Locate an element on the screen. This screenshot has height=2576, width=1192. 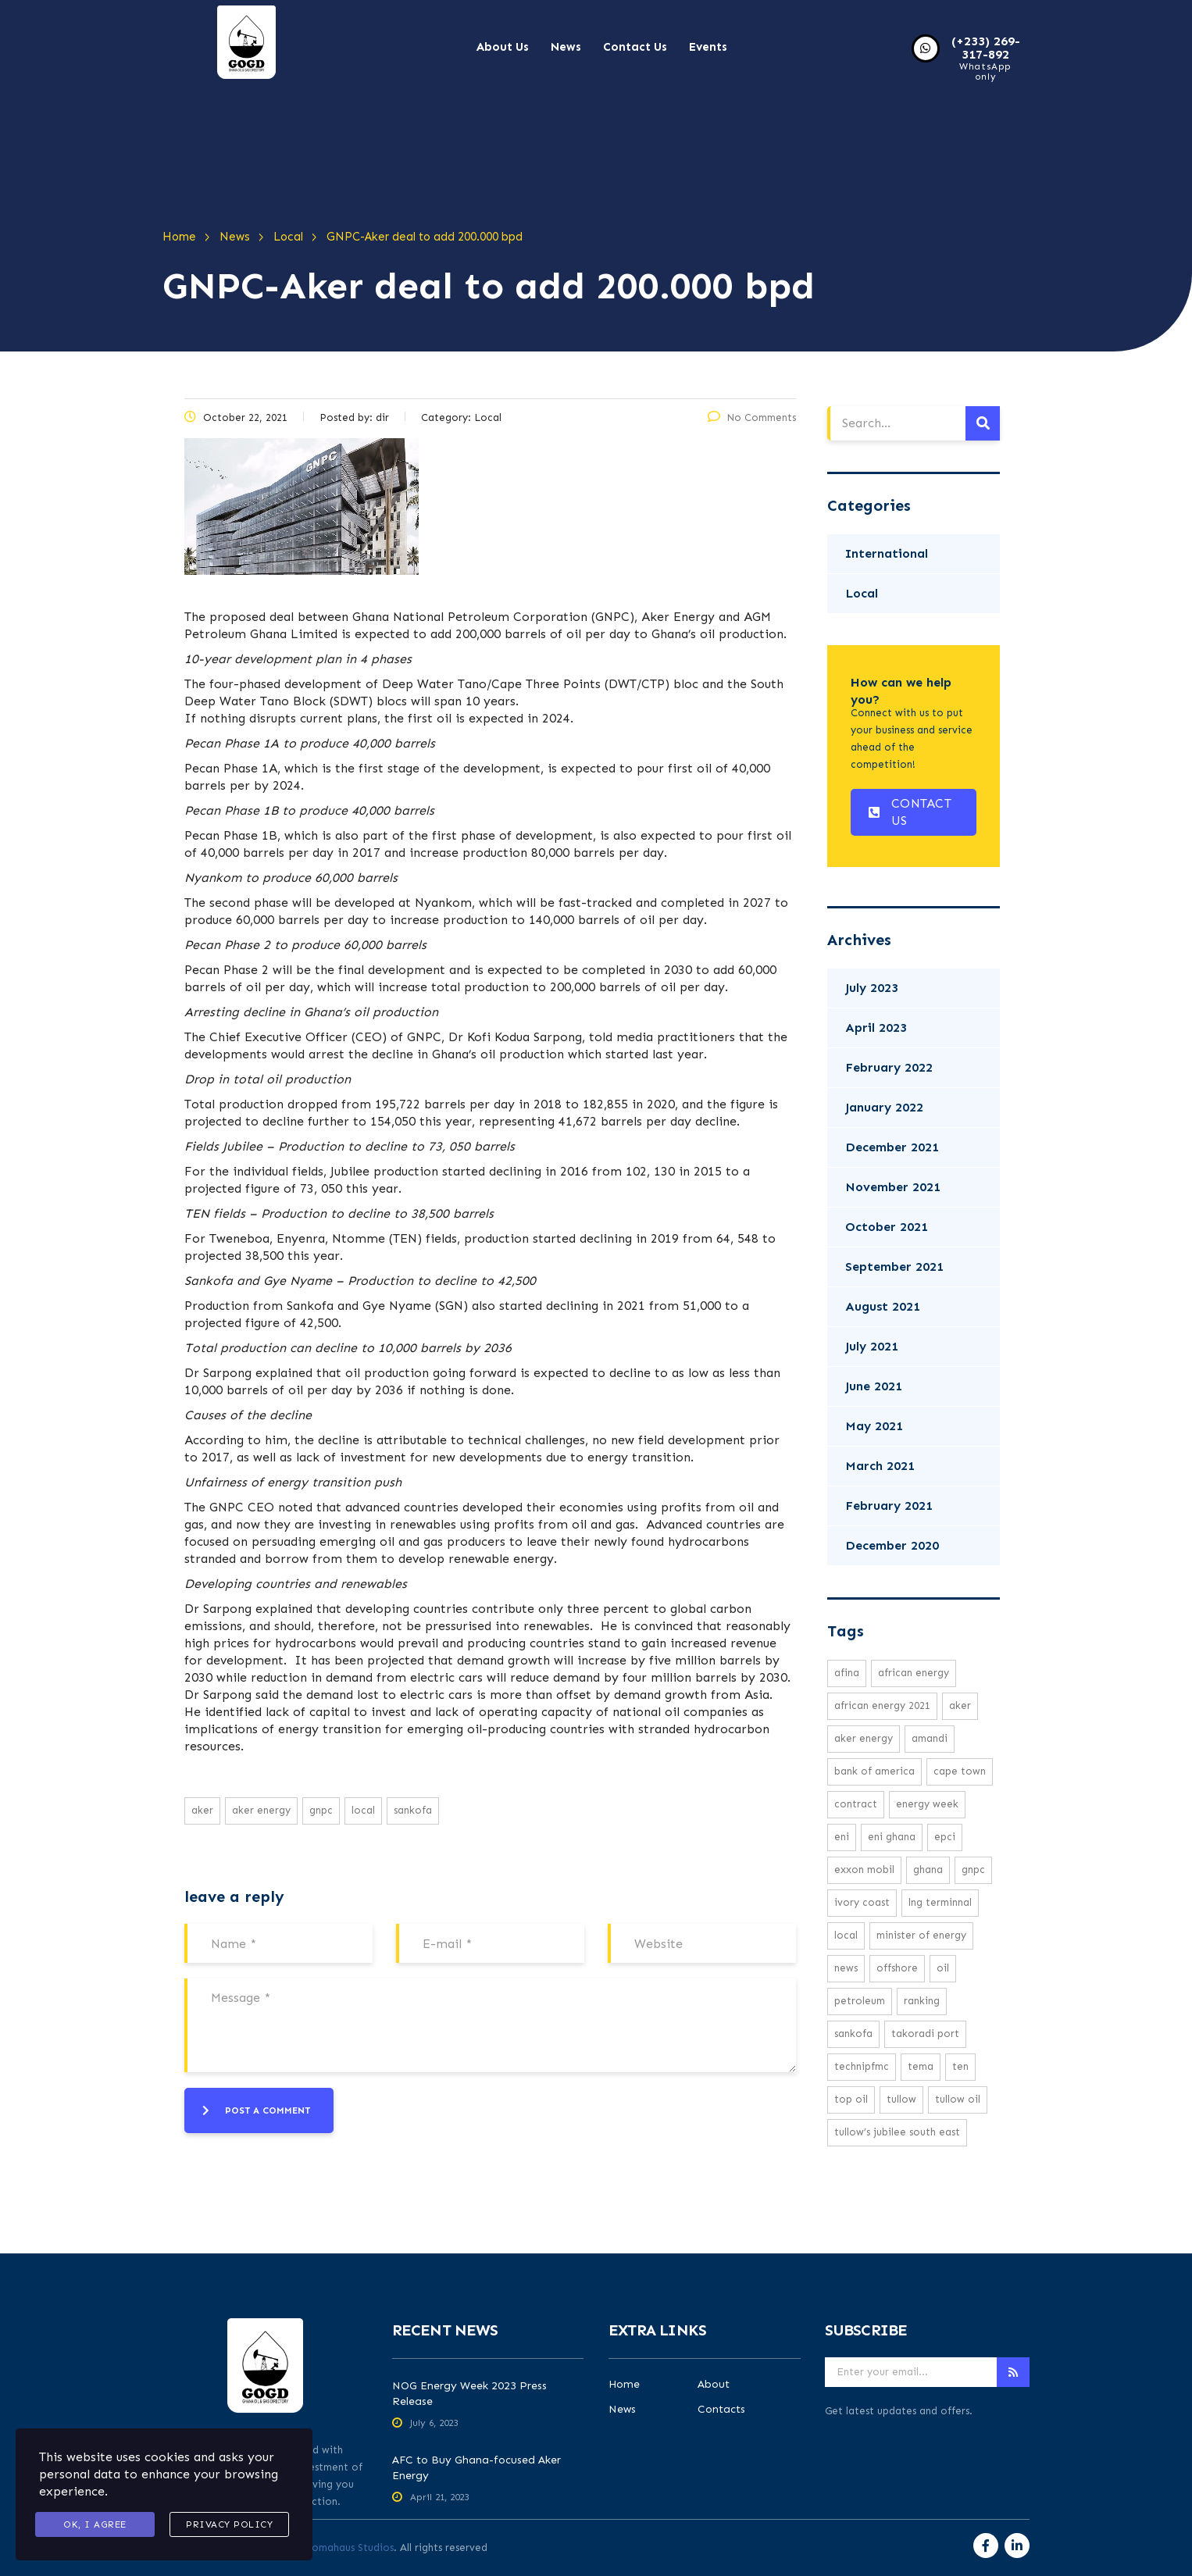
Ghana [Ghana (1 item)] is located at coordinates (928, 1869).